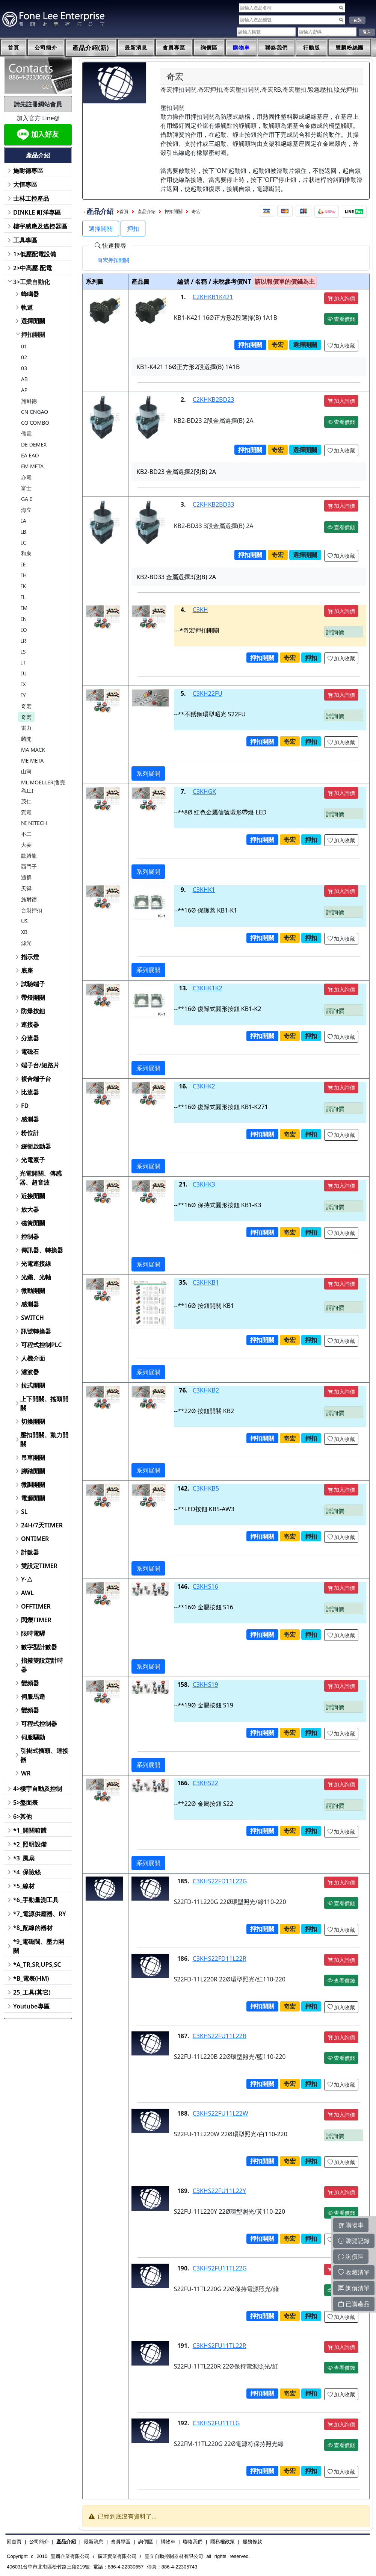  I want to click on *B_電表(HM), so click(31, 1978).